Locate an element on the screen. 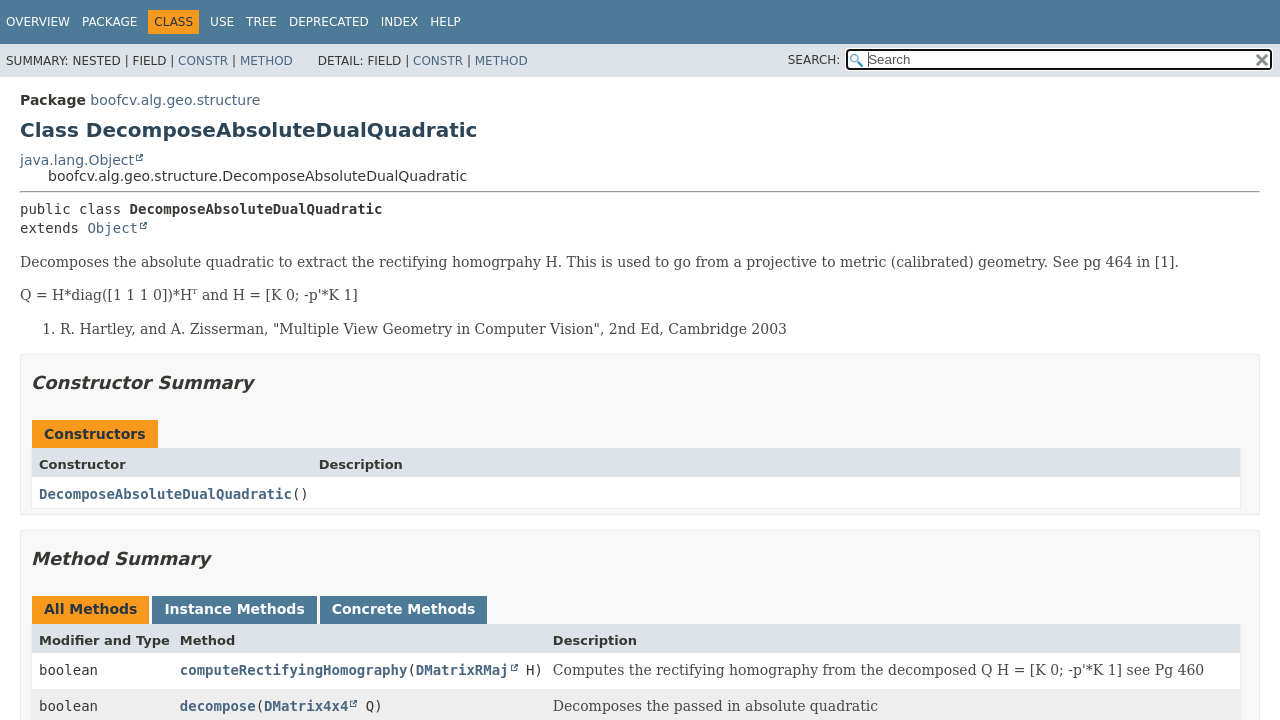 This screenshot has width=1280, height=720. java.lang.Object is located at coordinates (77, 160).